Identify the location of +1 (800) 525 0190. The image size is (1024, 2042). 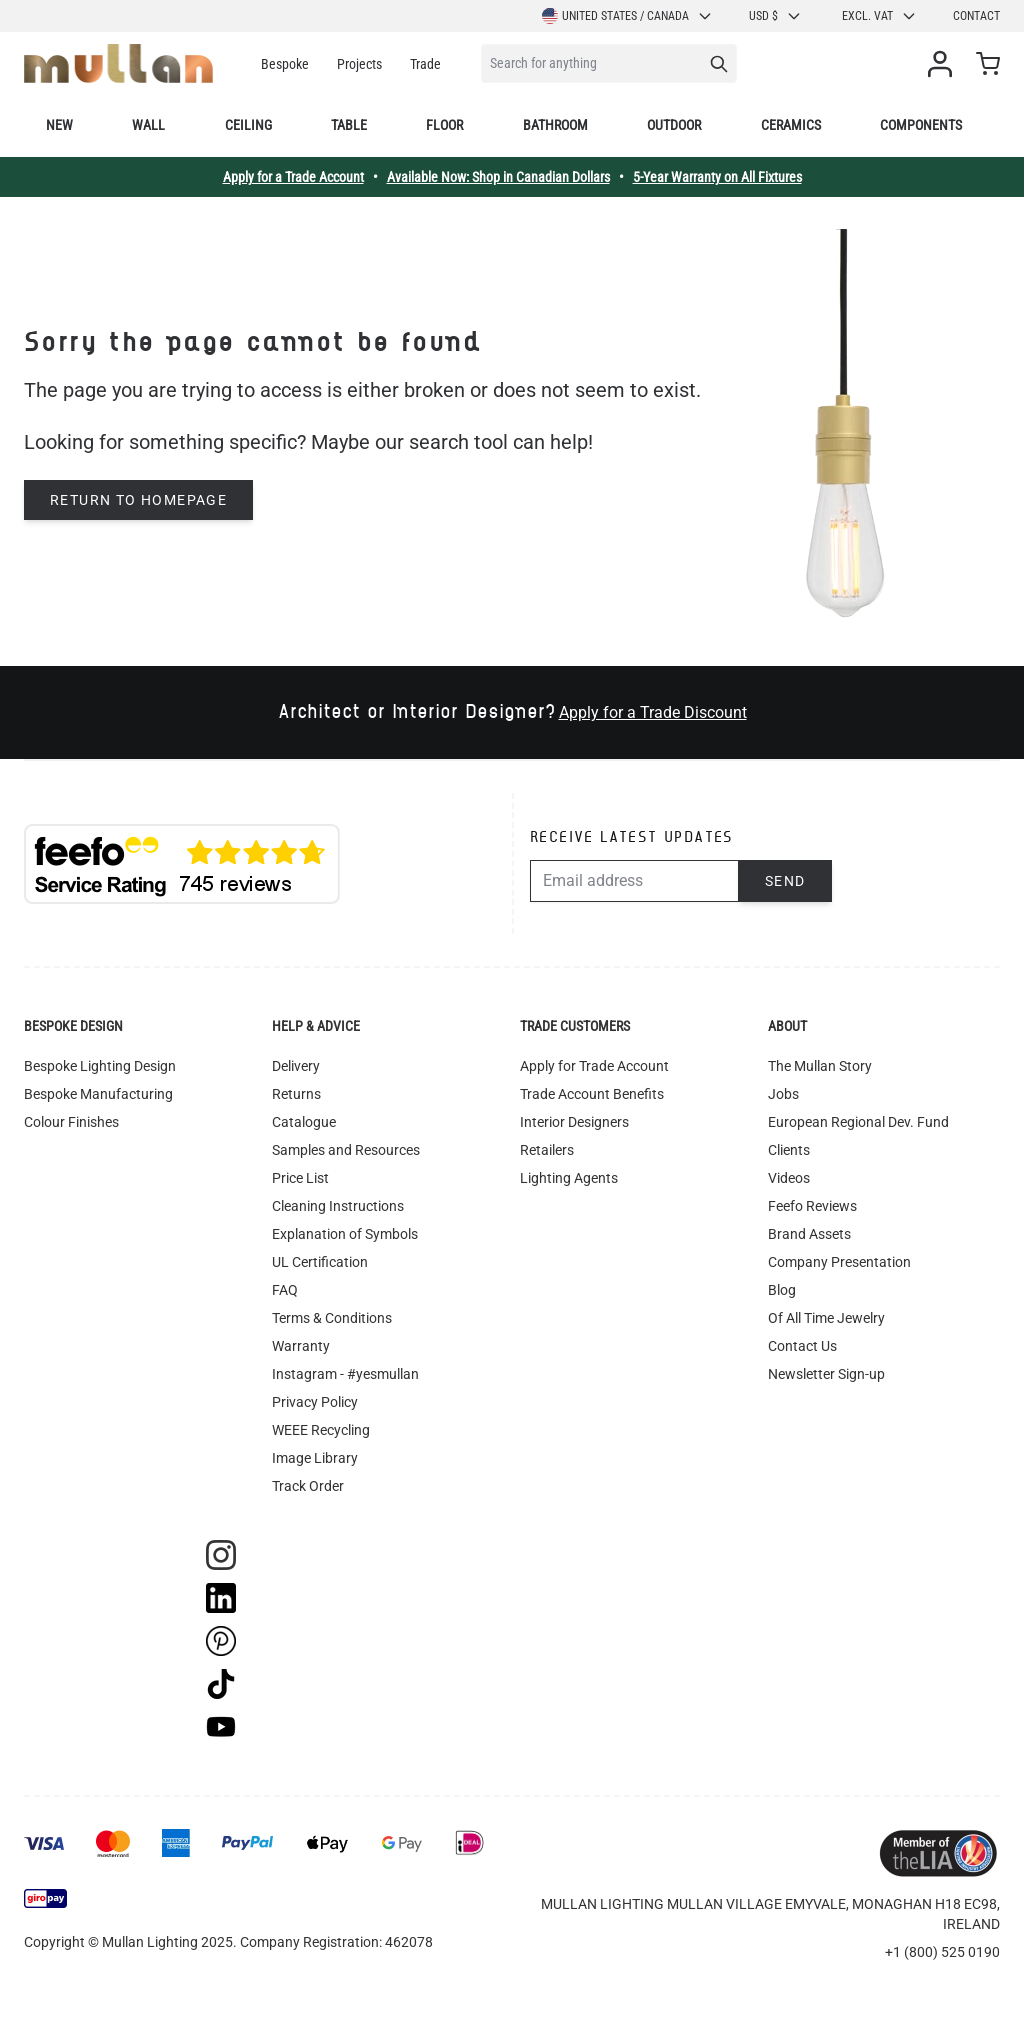
(942, 1952).